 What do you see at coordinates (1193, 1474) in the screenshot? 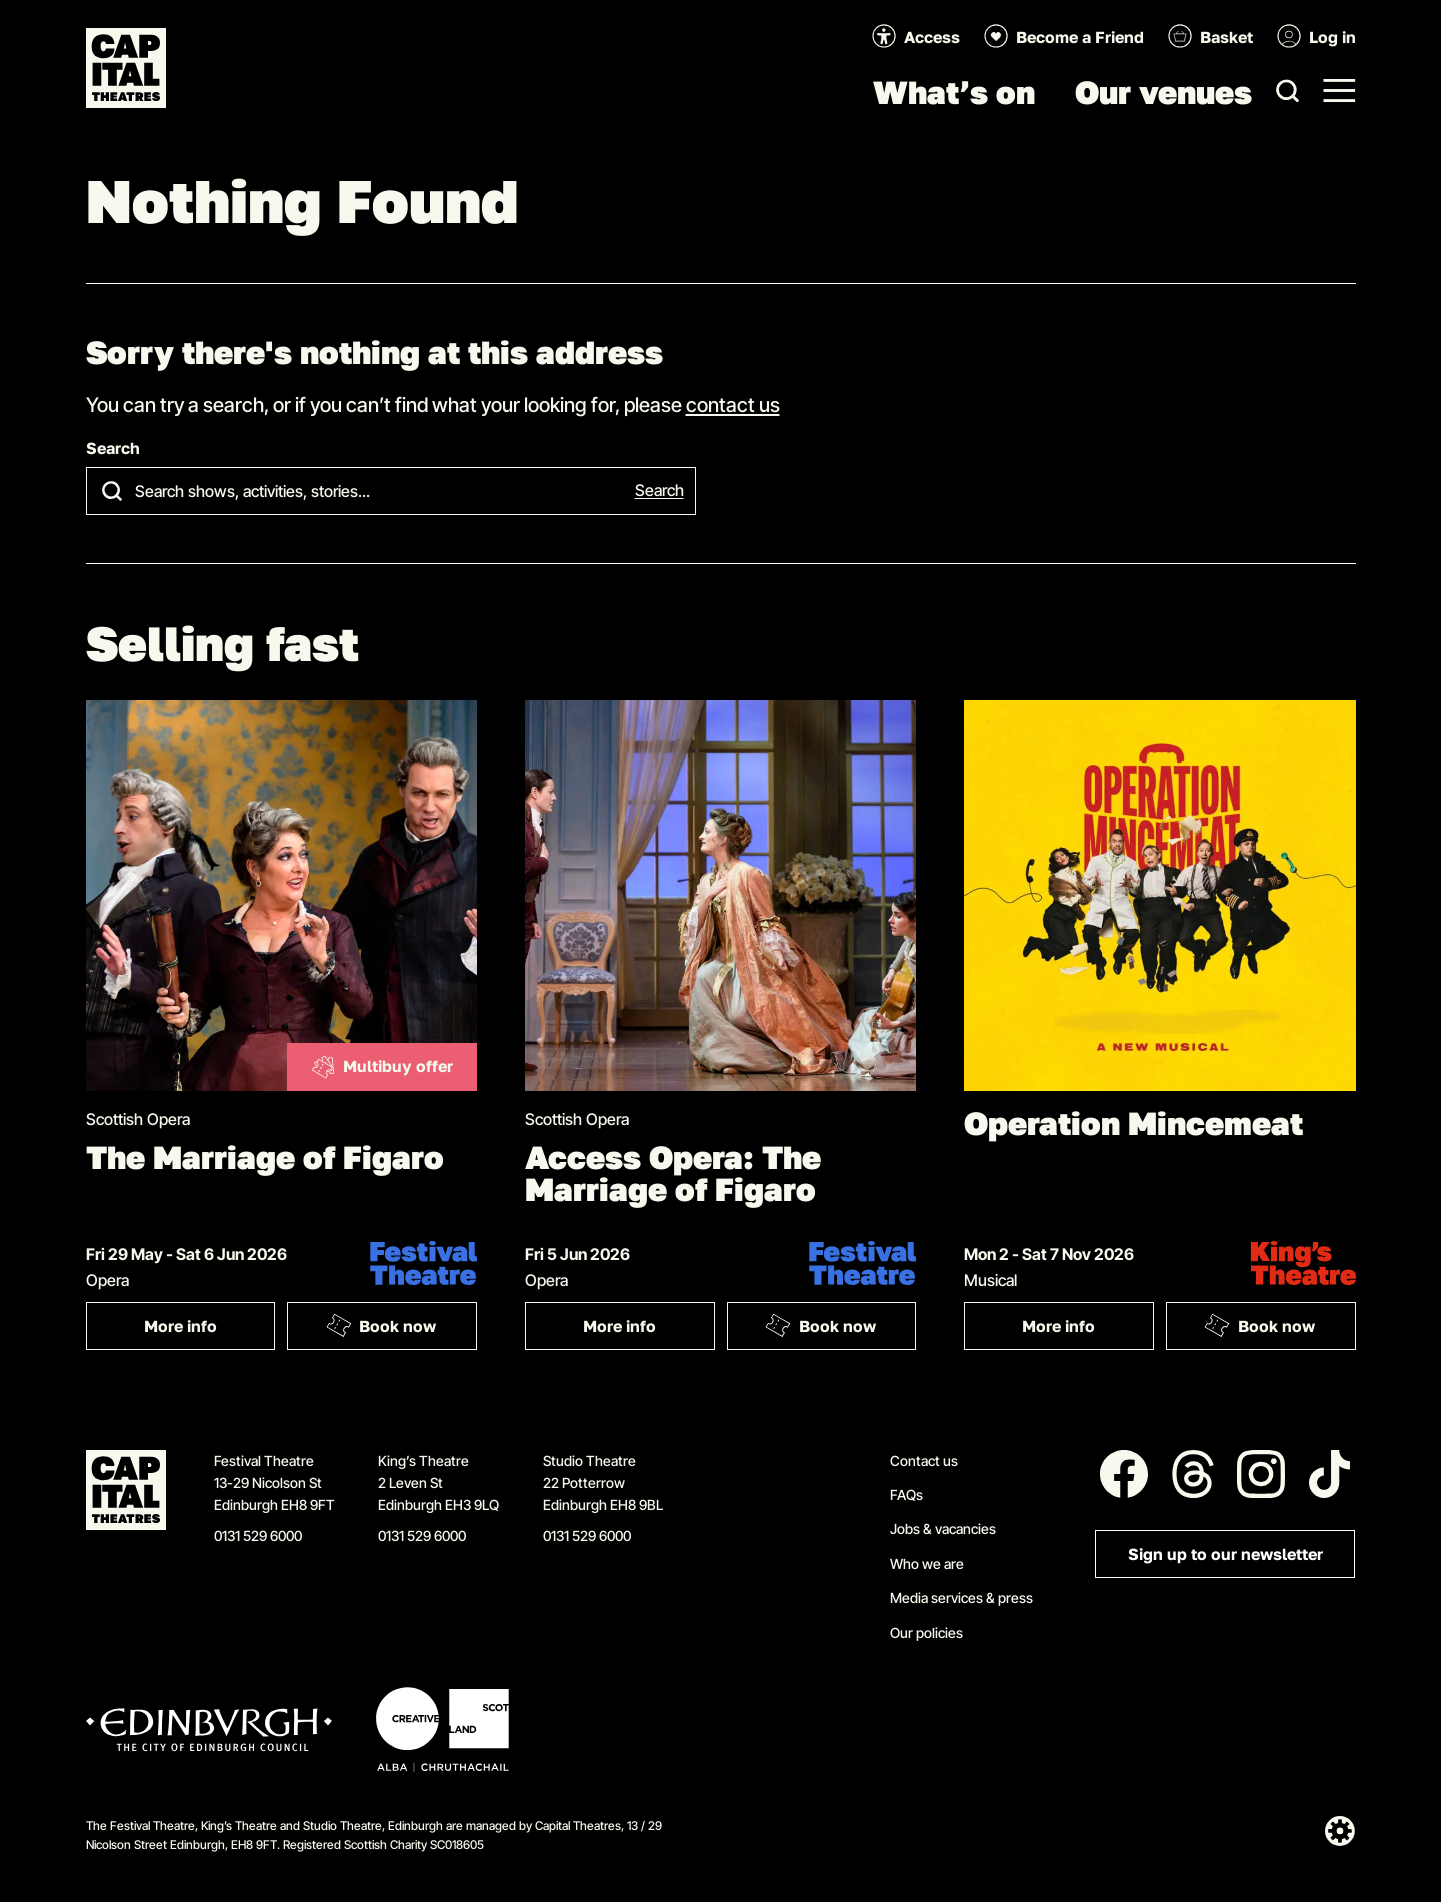
I see `[Follow us on Threads]` at bounding box center [1193, 1474].